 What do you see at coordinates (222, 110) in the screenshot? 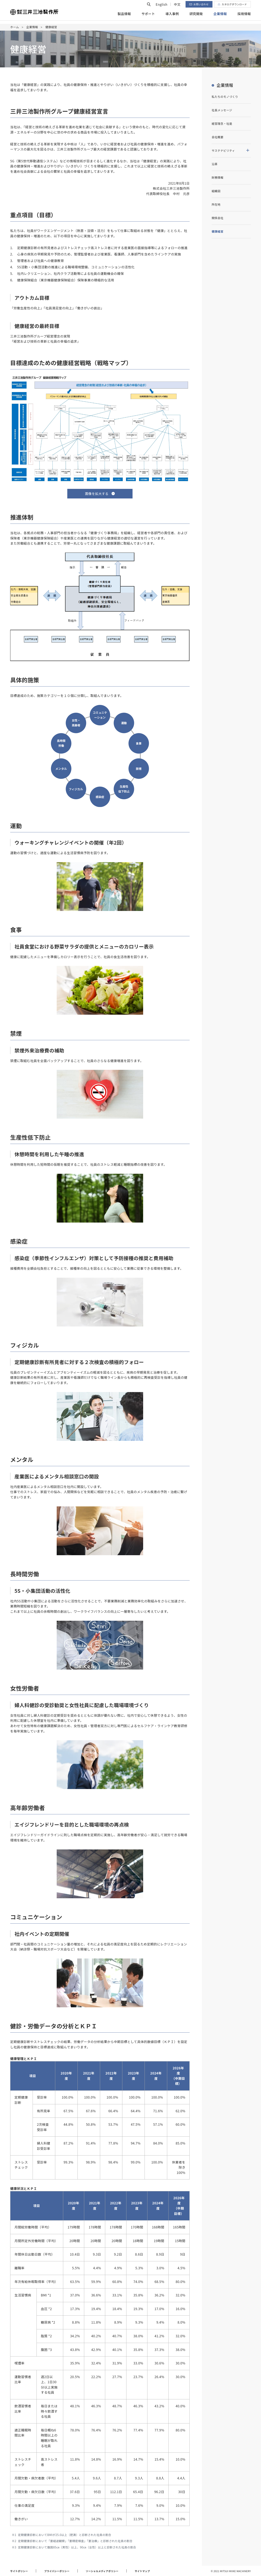
I see `社長メッセージ` at bounding box center [222, 110].